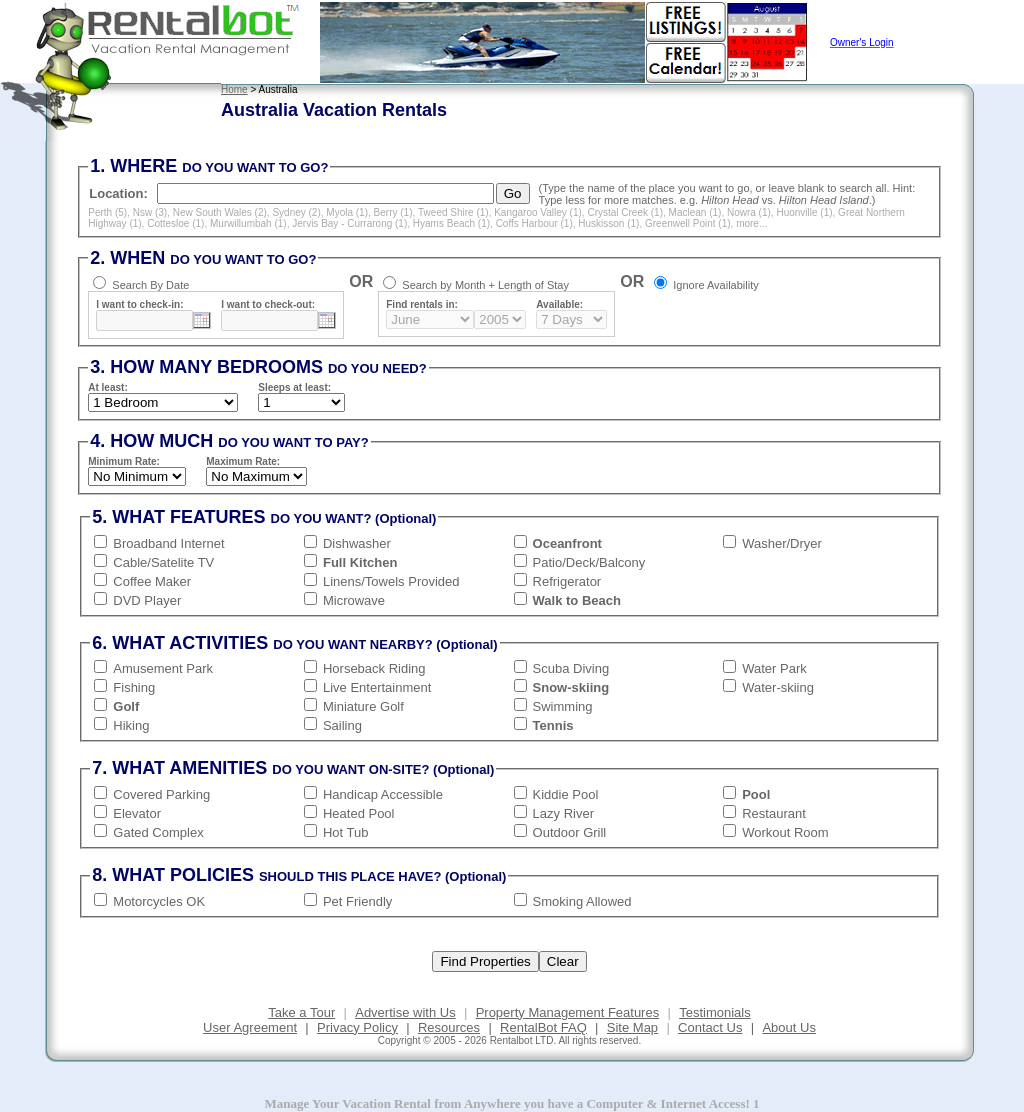 The height and width of the screenshot is (1112, 1024). Describe the element at coordinates (250, 1027) in the screenshot. I see `User Agreement` at that location.